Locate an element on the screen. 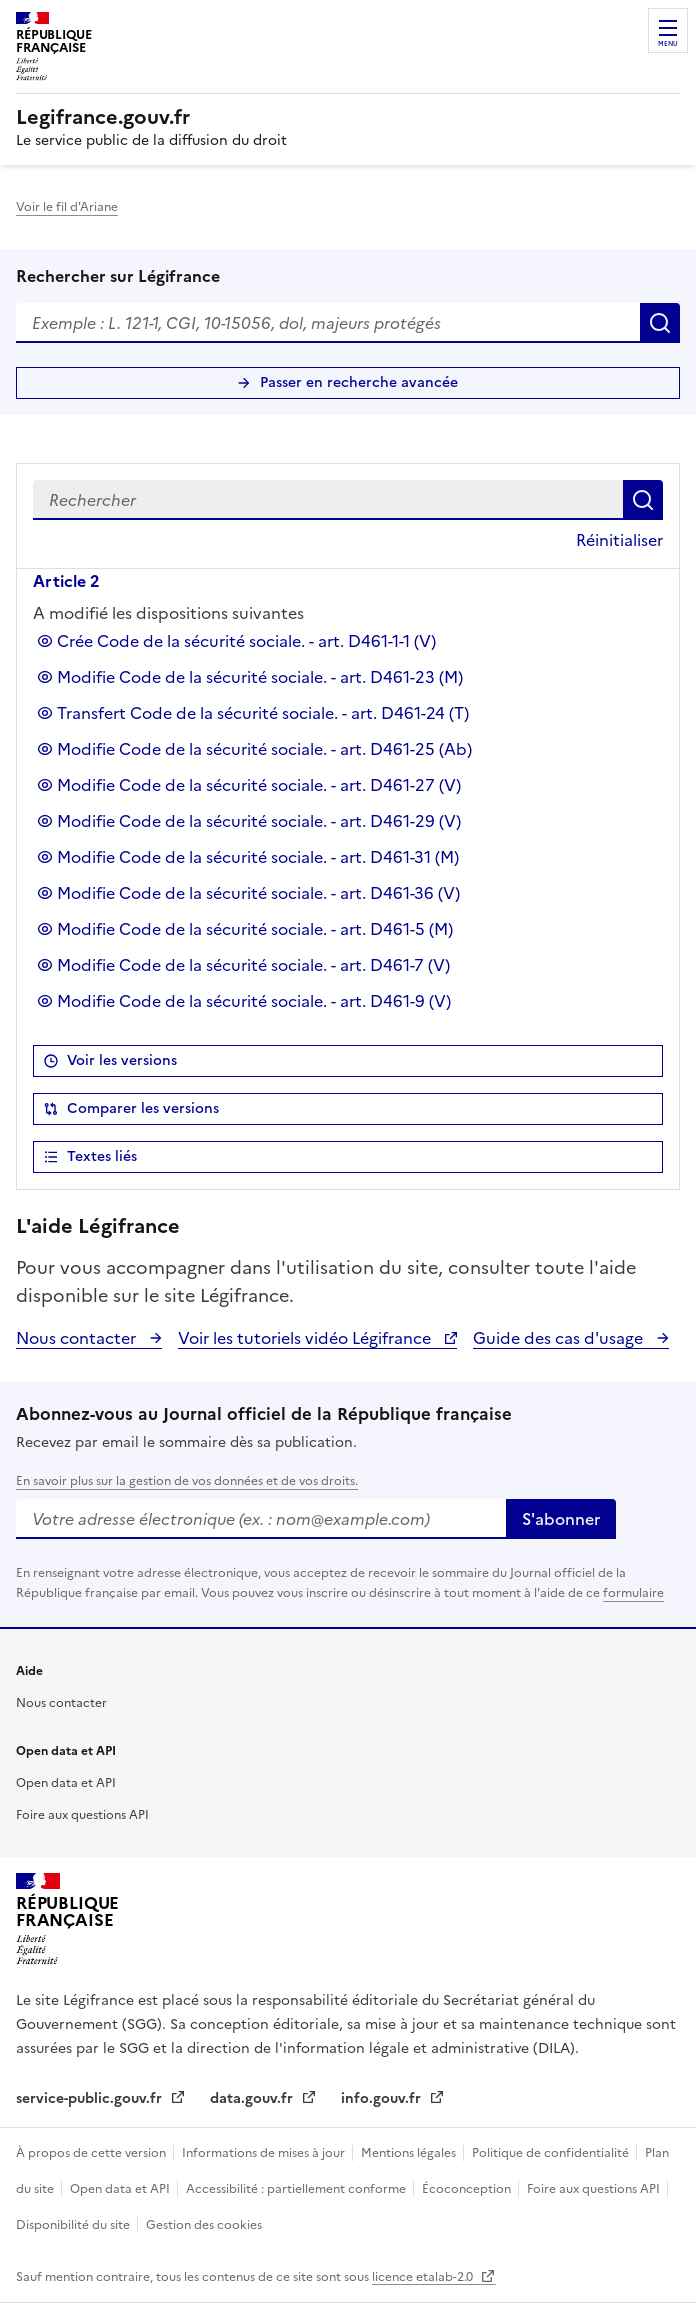 This screenshot has height=2303, width=696. Guide des cas d'usage is located at coordinates (560, 1338).